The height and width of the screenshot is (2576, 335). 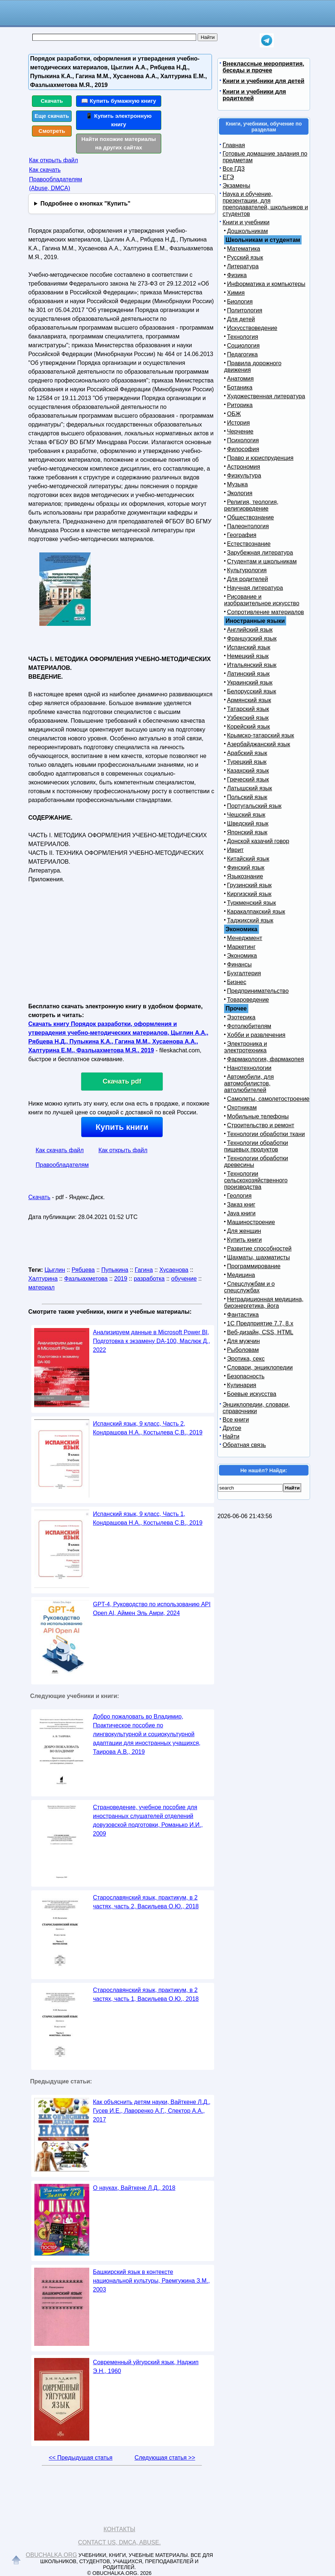 I want to click on Наука и обучение, презентации, для преподавателей, школьников и студентов, so click(x=265, y=204).